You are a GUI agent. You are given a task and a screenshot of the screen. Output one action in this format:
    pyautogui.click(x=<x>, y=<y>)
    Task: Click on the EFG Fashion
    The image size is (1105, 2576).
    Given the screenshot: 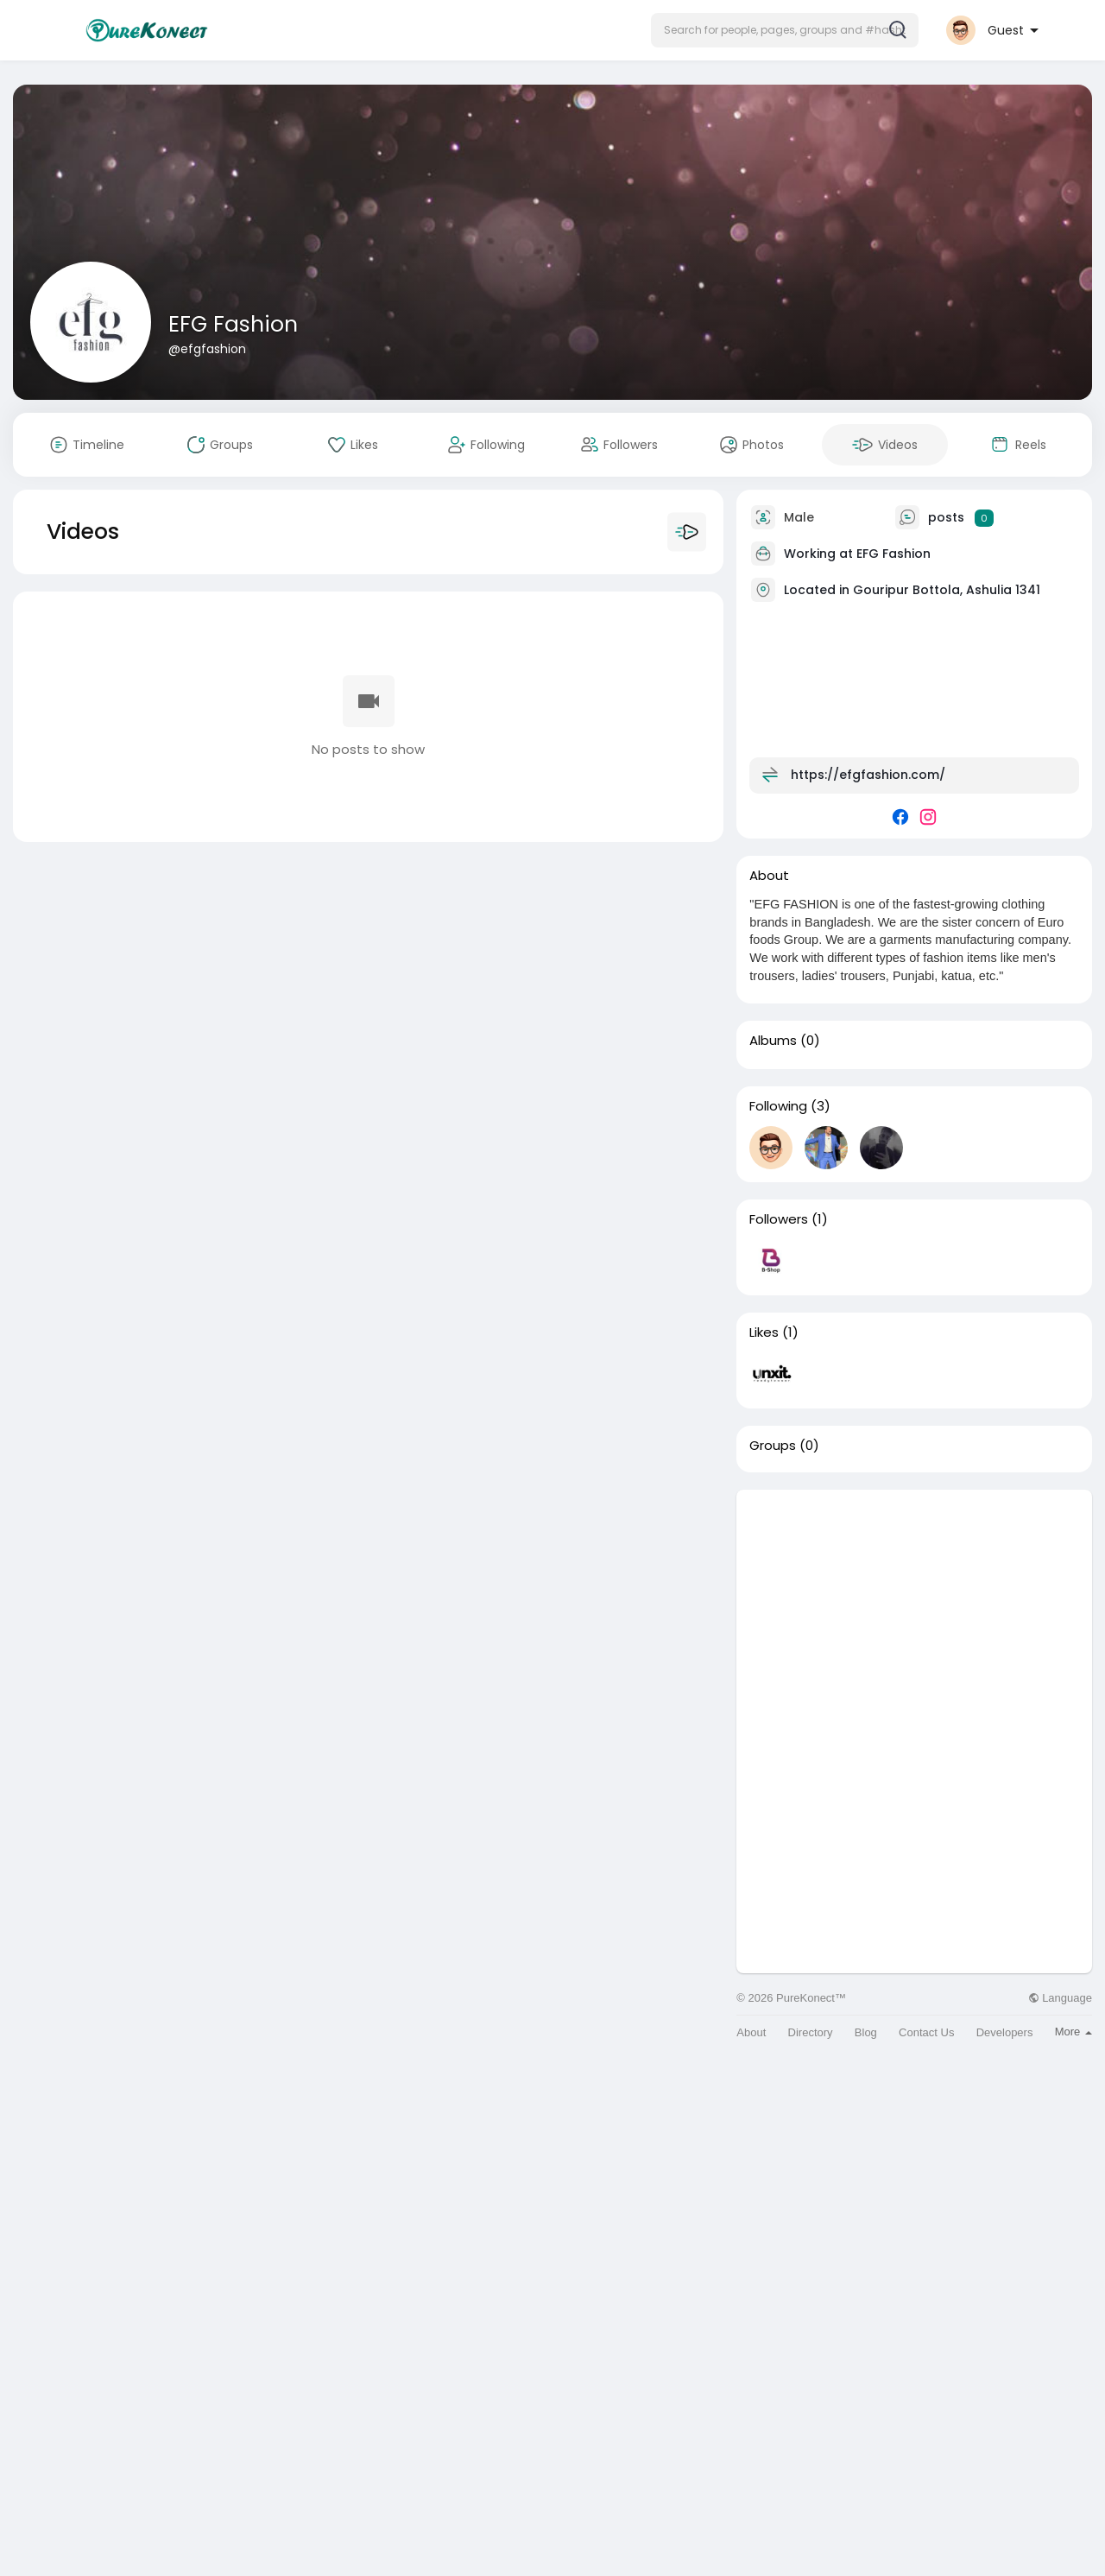 What is the action you would take?
    pyautogui.click(x=233, y=324)
    